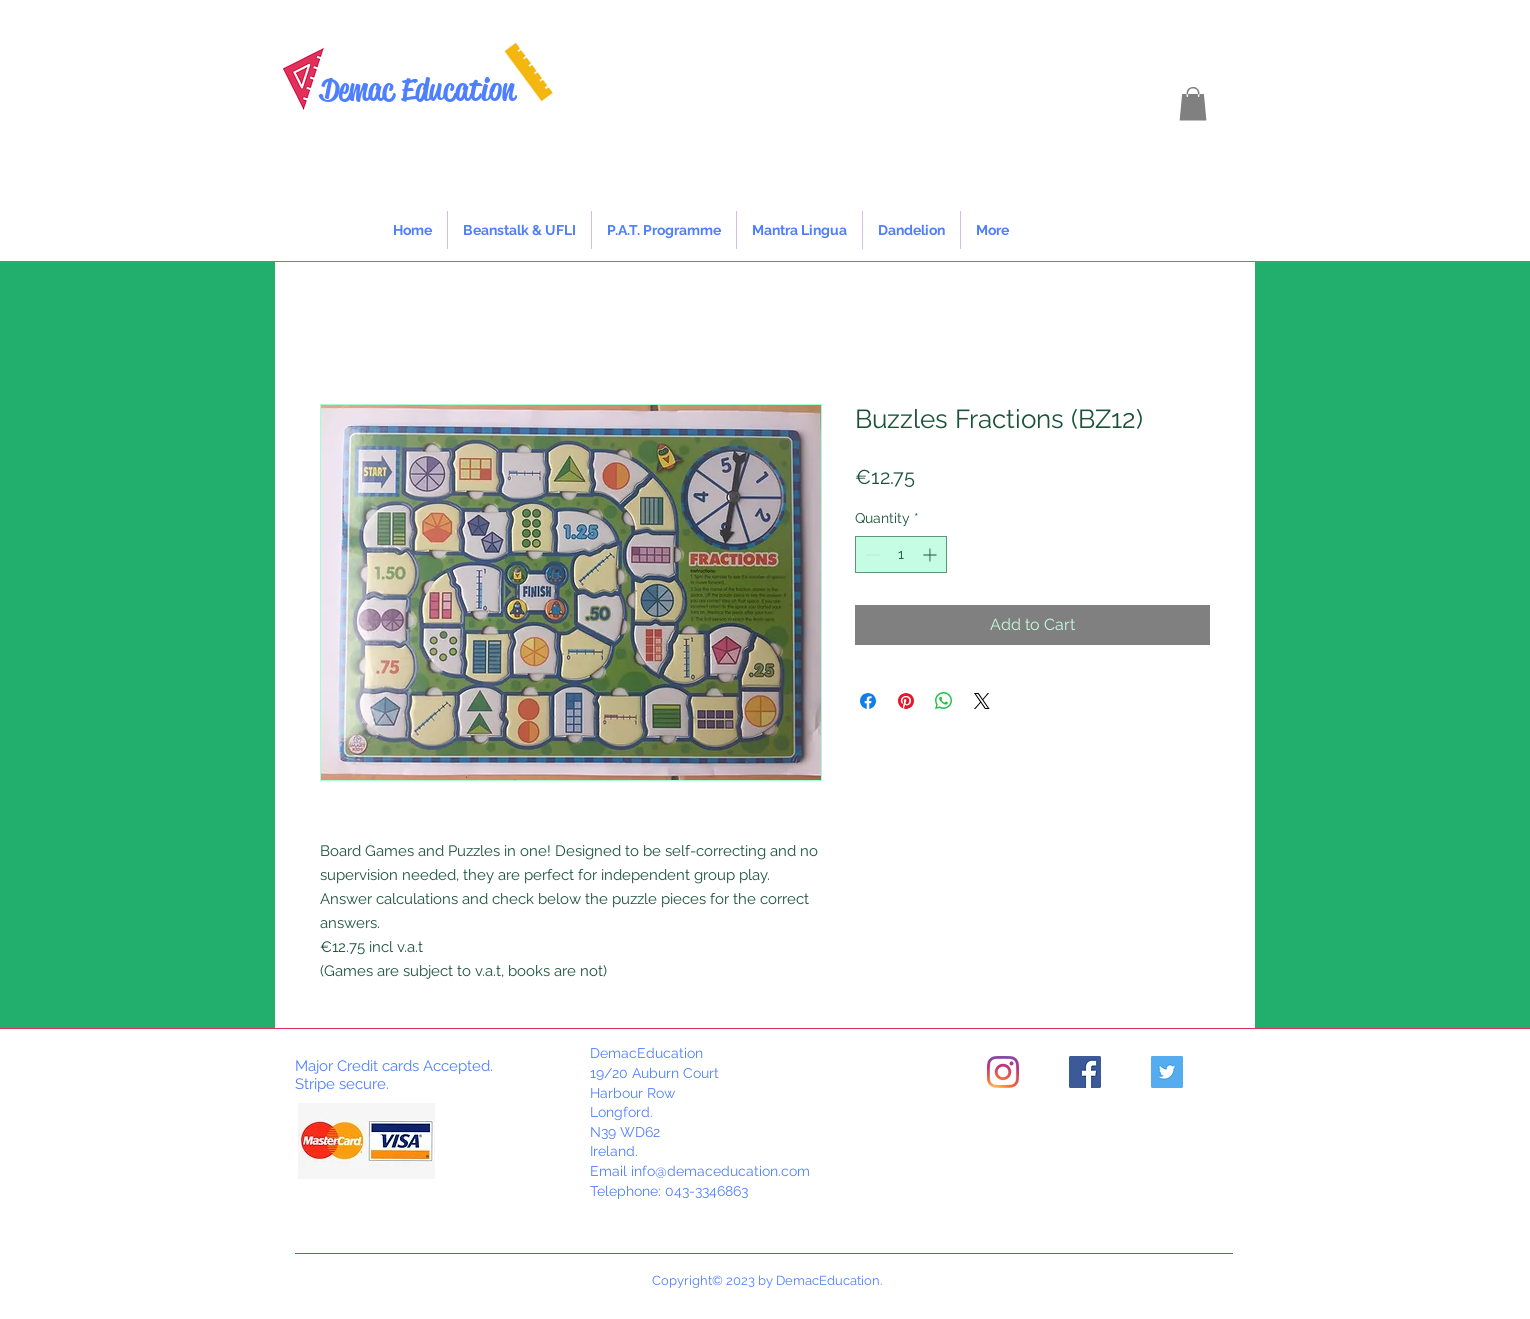 Image resolution: width=1530 pixels, height=1319 pixels. What do you see at coordinates (417, 89) in the screenshot?
I see `Demac Education` at bounding box center [417, 89].